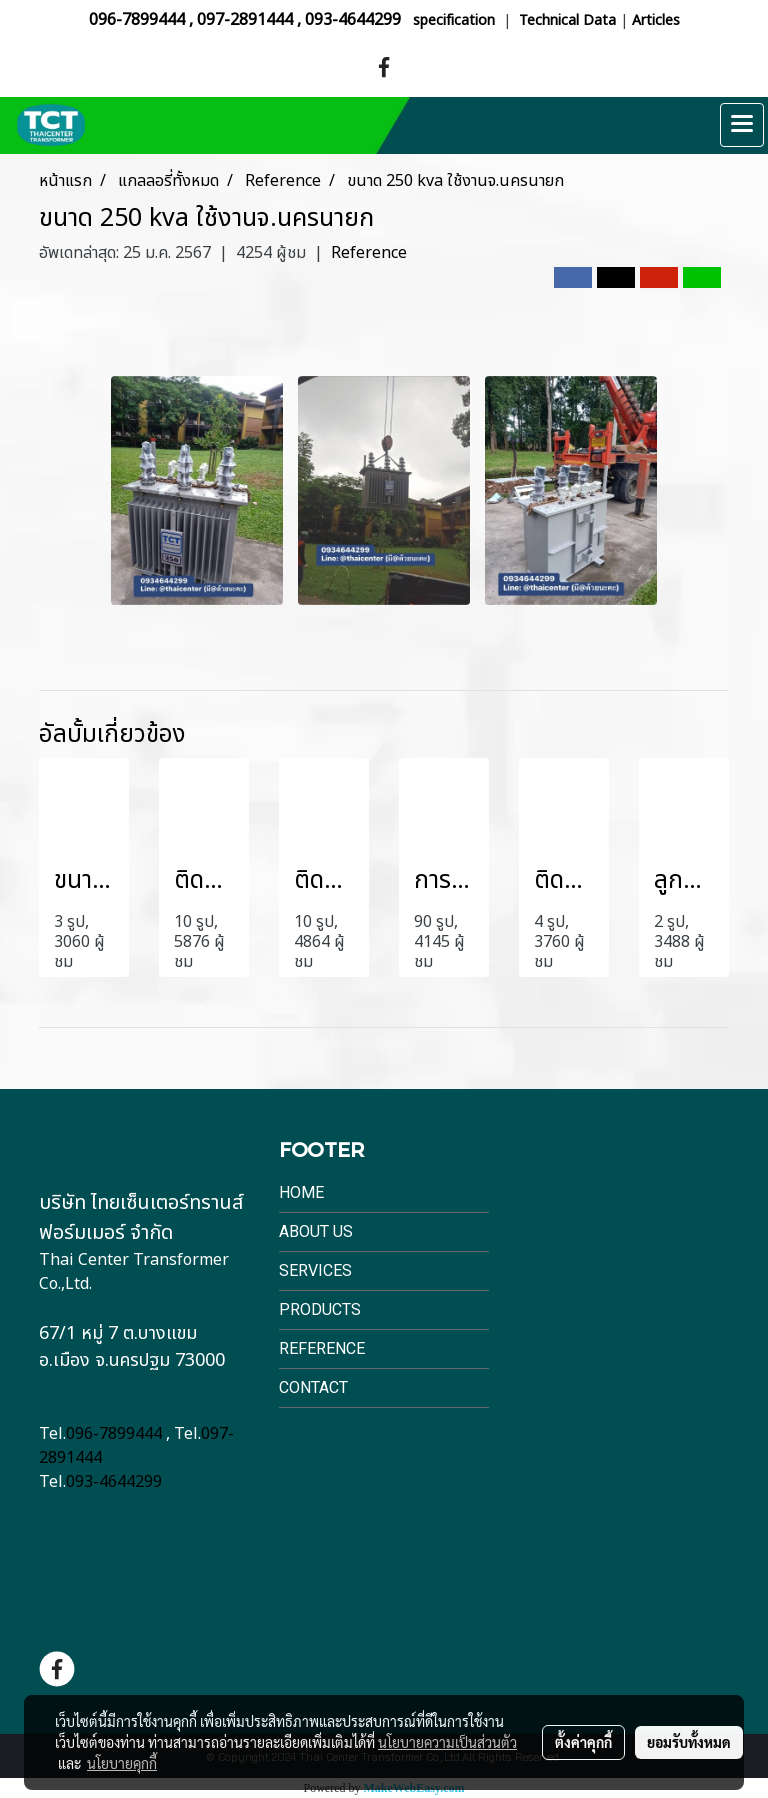 The image size is (768, 1798). What do you see at coordinates (315, 1270) in the screenshot?
I see `Services` at bounding box center [315, 1270].